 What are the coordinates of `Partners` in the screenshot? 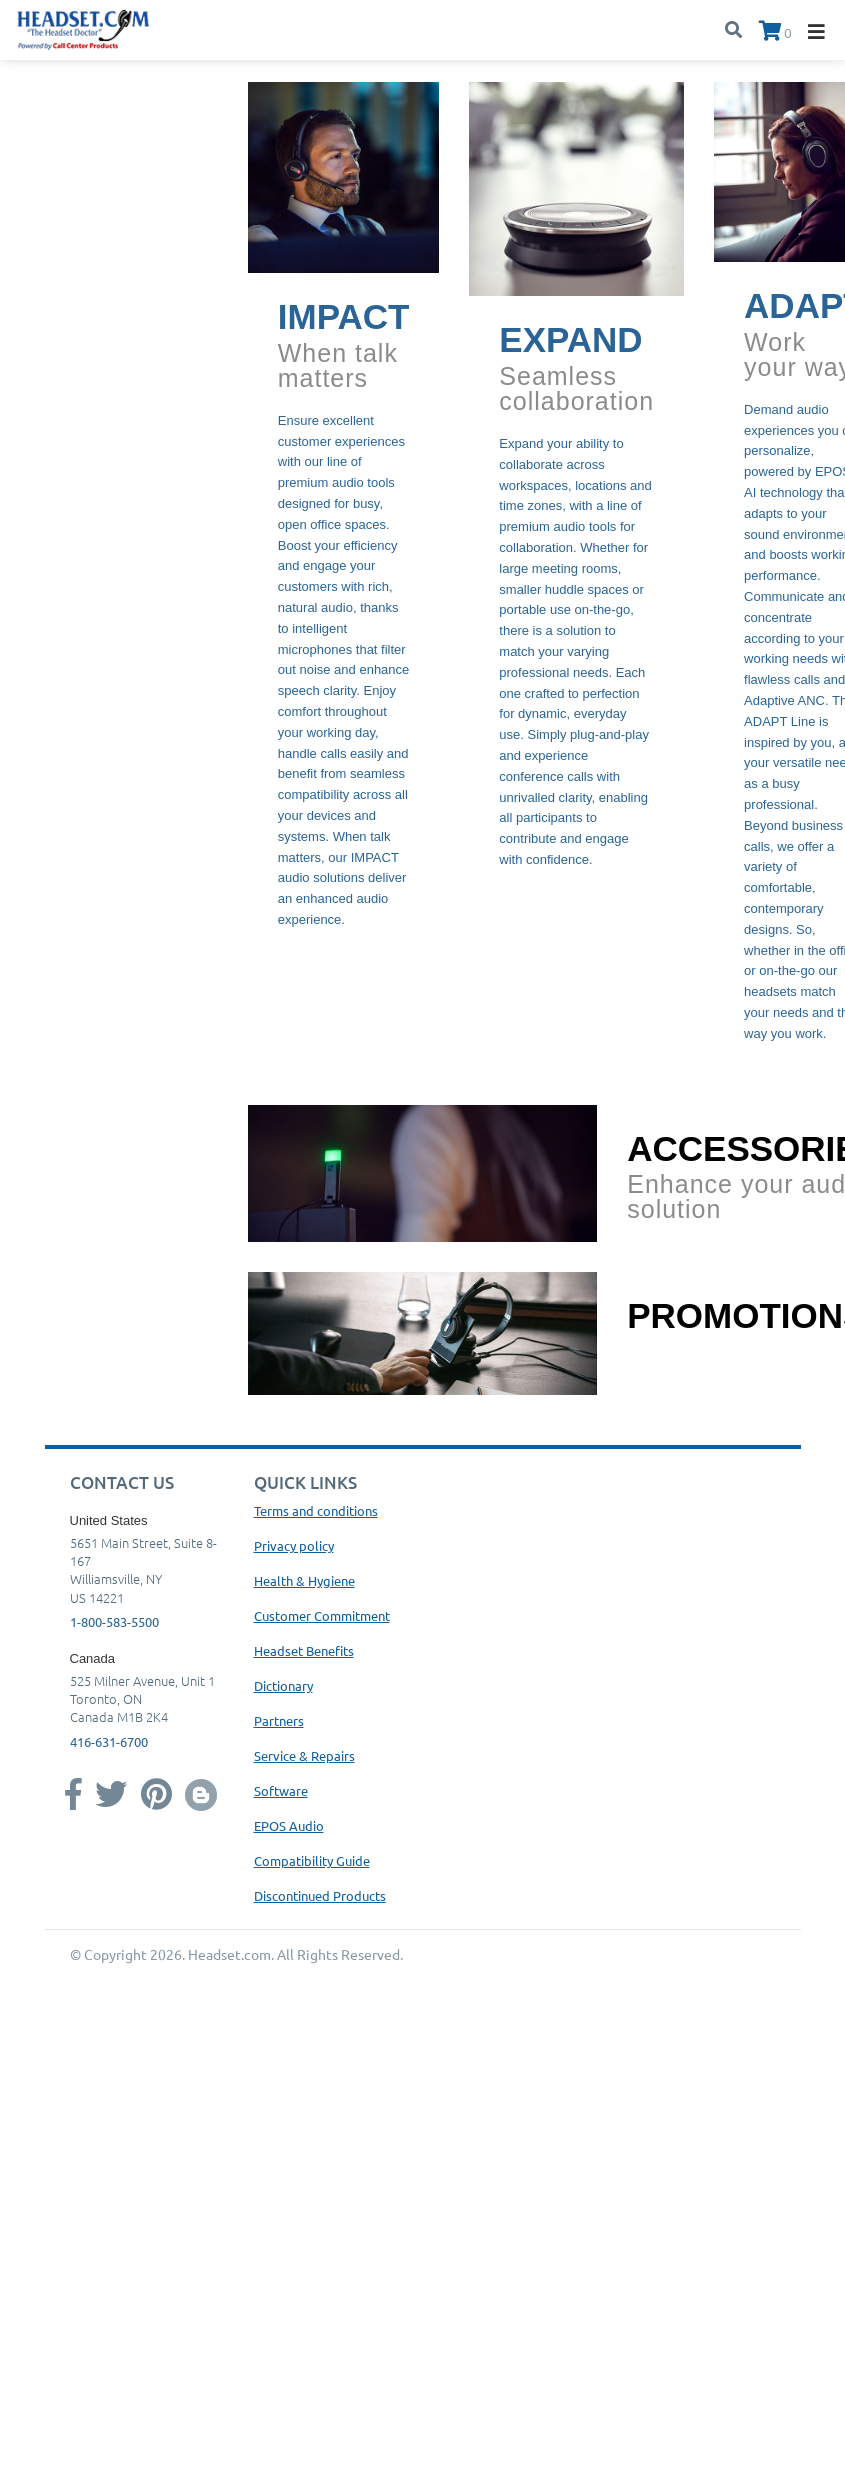 It's located at (279, 1720).